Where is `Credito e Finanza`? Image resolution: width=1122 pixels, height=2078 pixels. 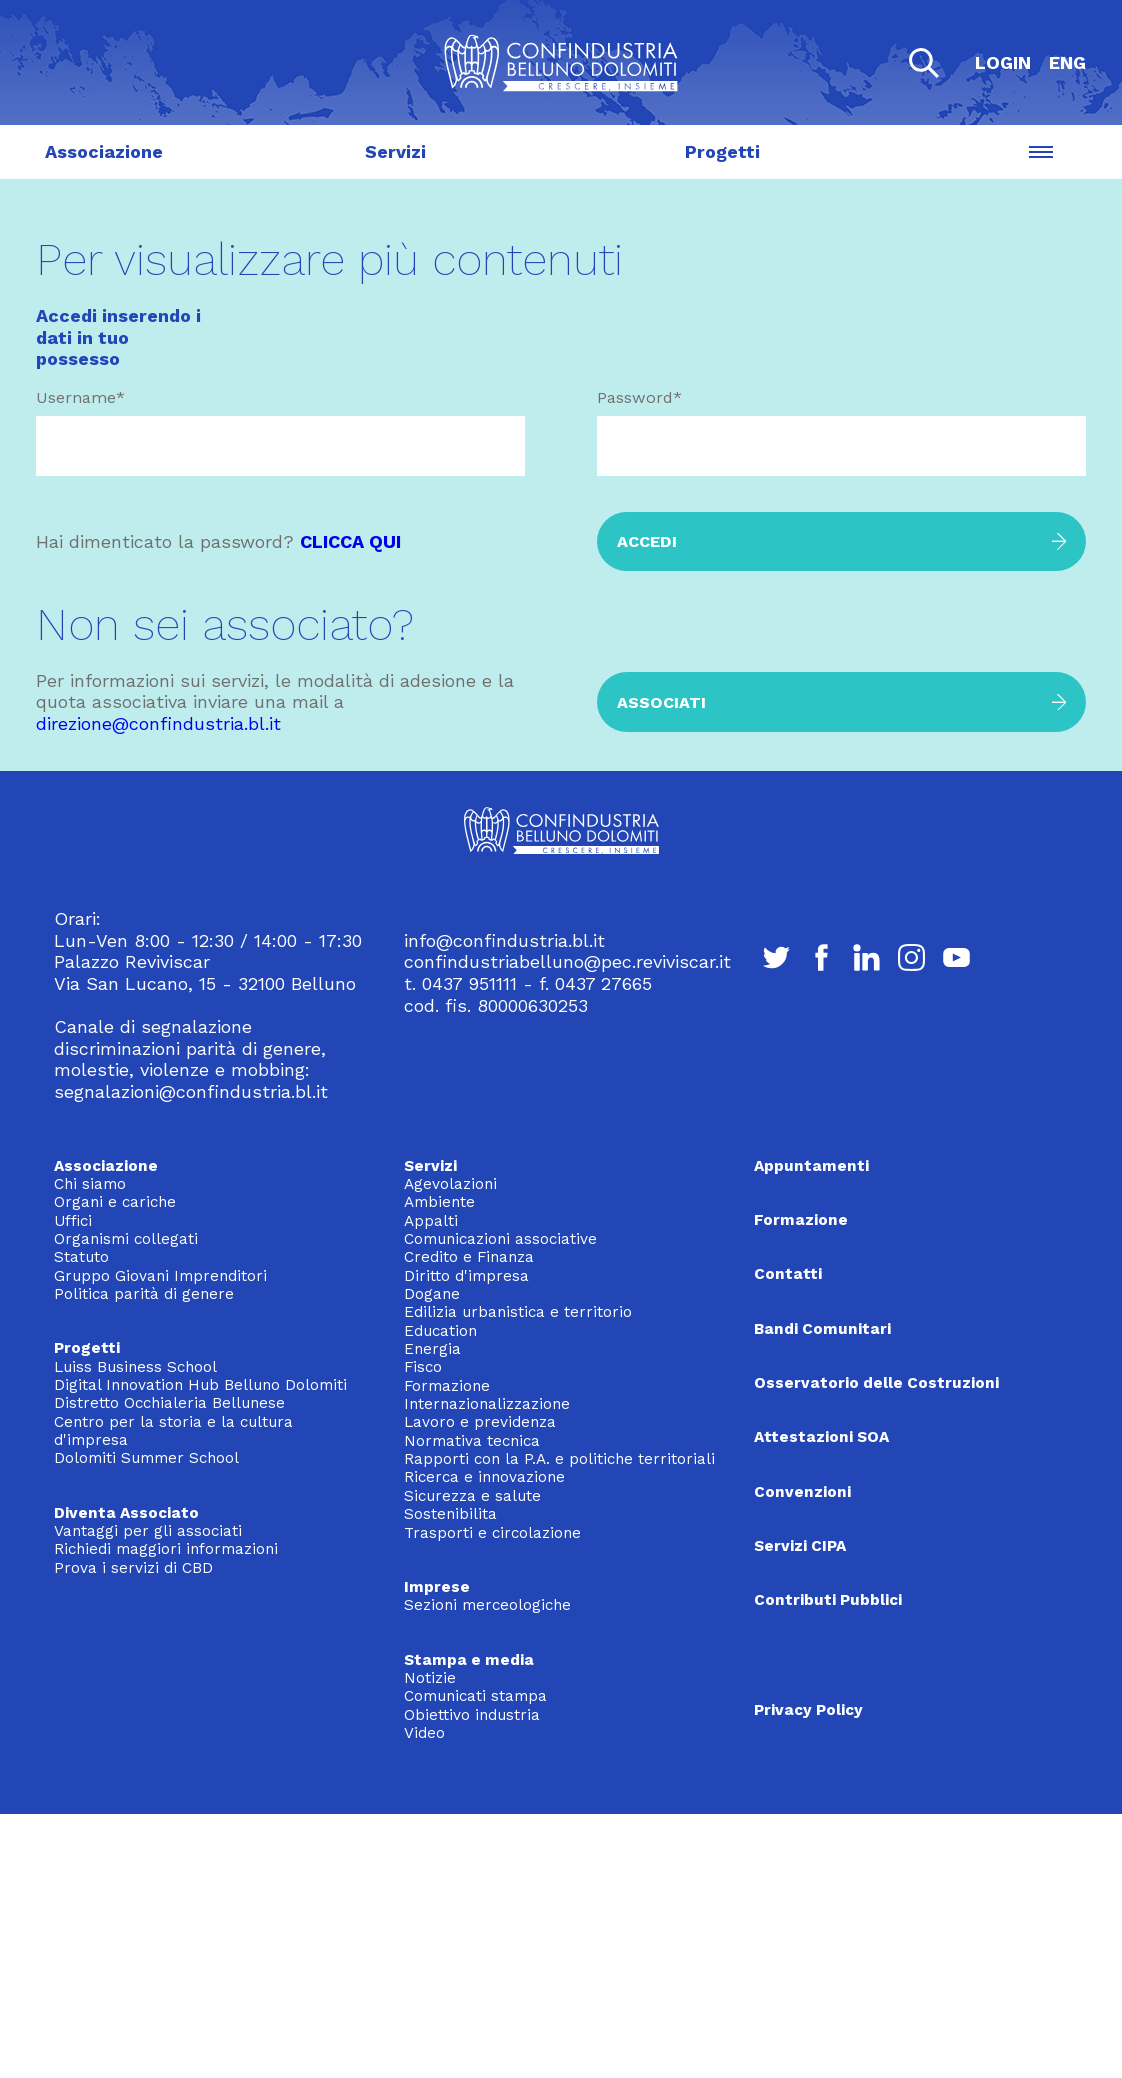 Credito e Finanza is located at coordinates (469, 1257).